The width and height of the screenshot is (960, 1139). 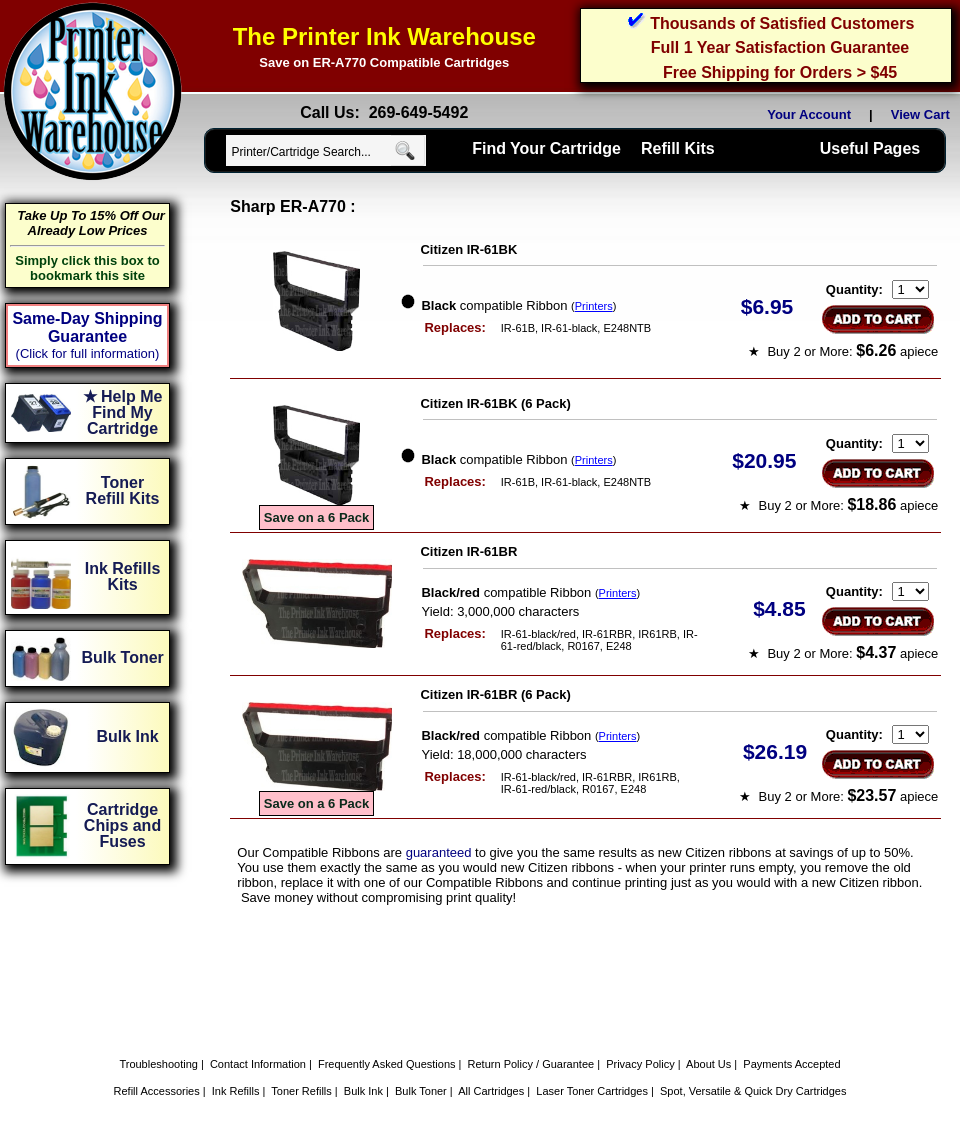 I want to click on Bulk Toner, so click(x=421, y=1091).